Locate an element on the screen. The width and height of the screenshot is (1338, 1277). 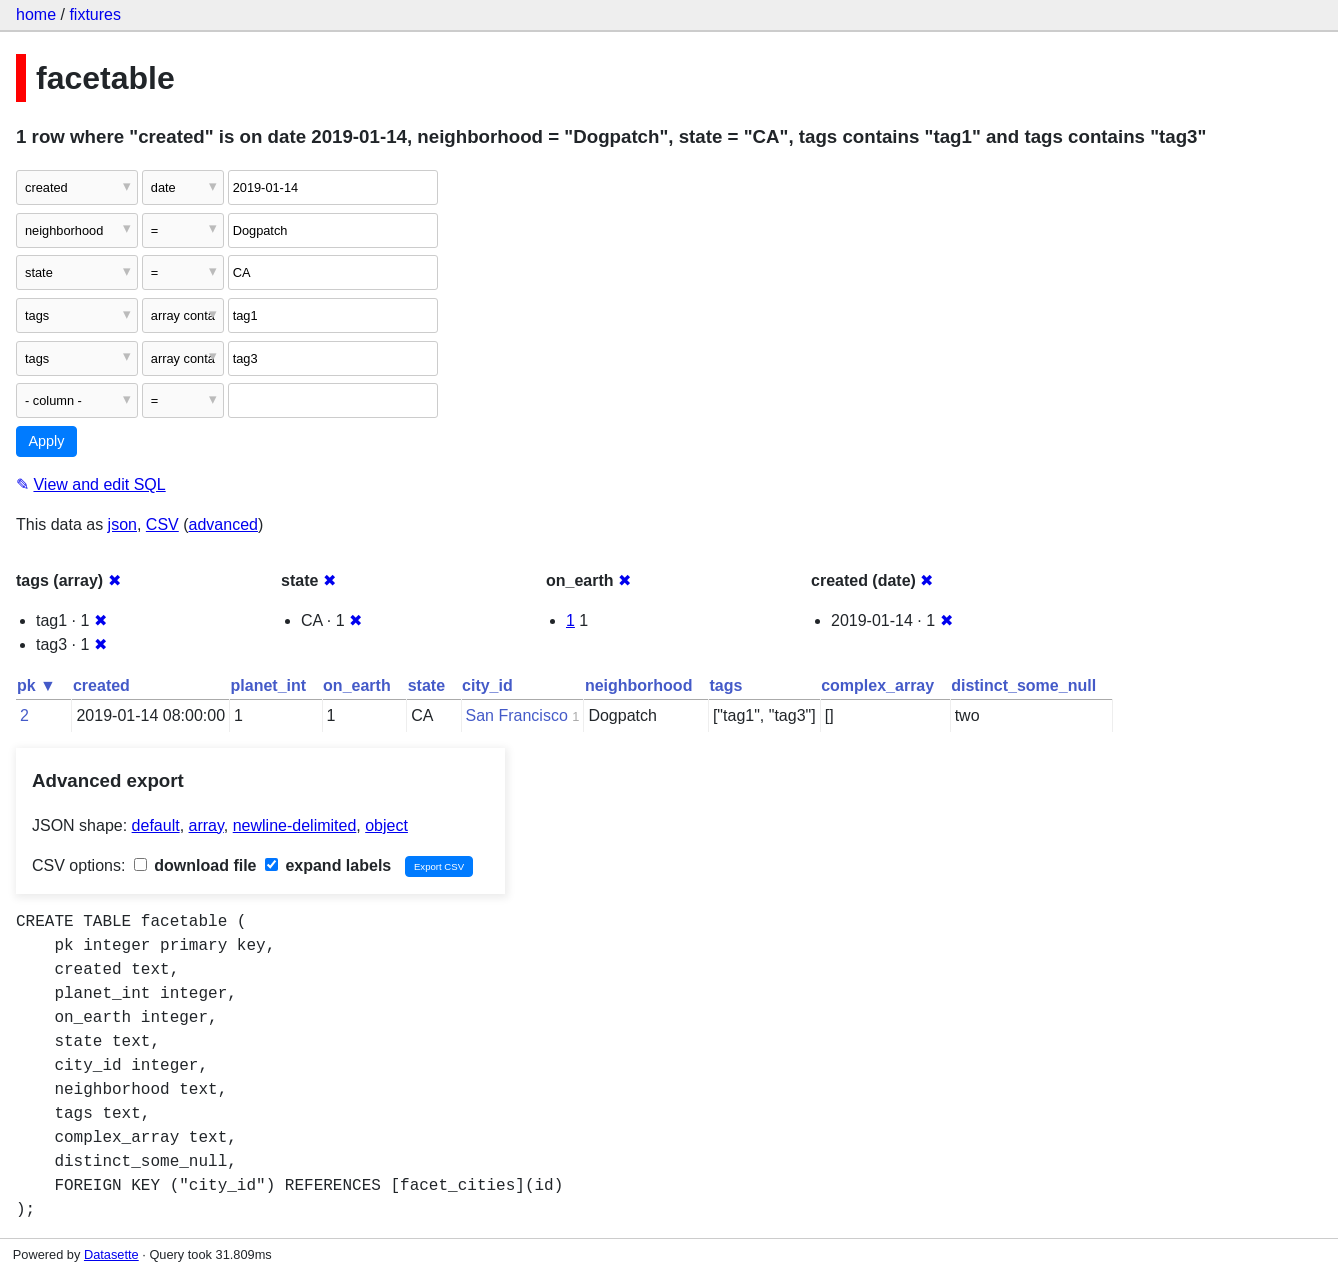
Datasette is located at coordinates (111, 1254).